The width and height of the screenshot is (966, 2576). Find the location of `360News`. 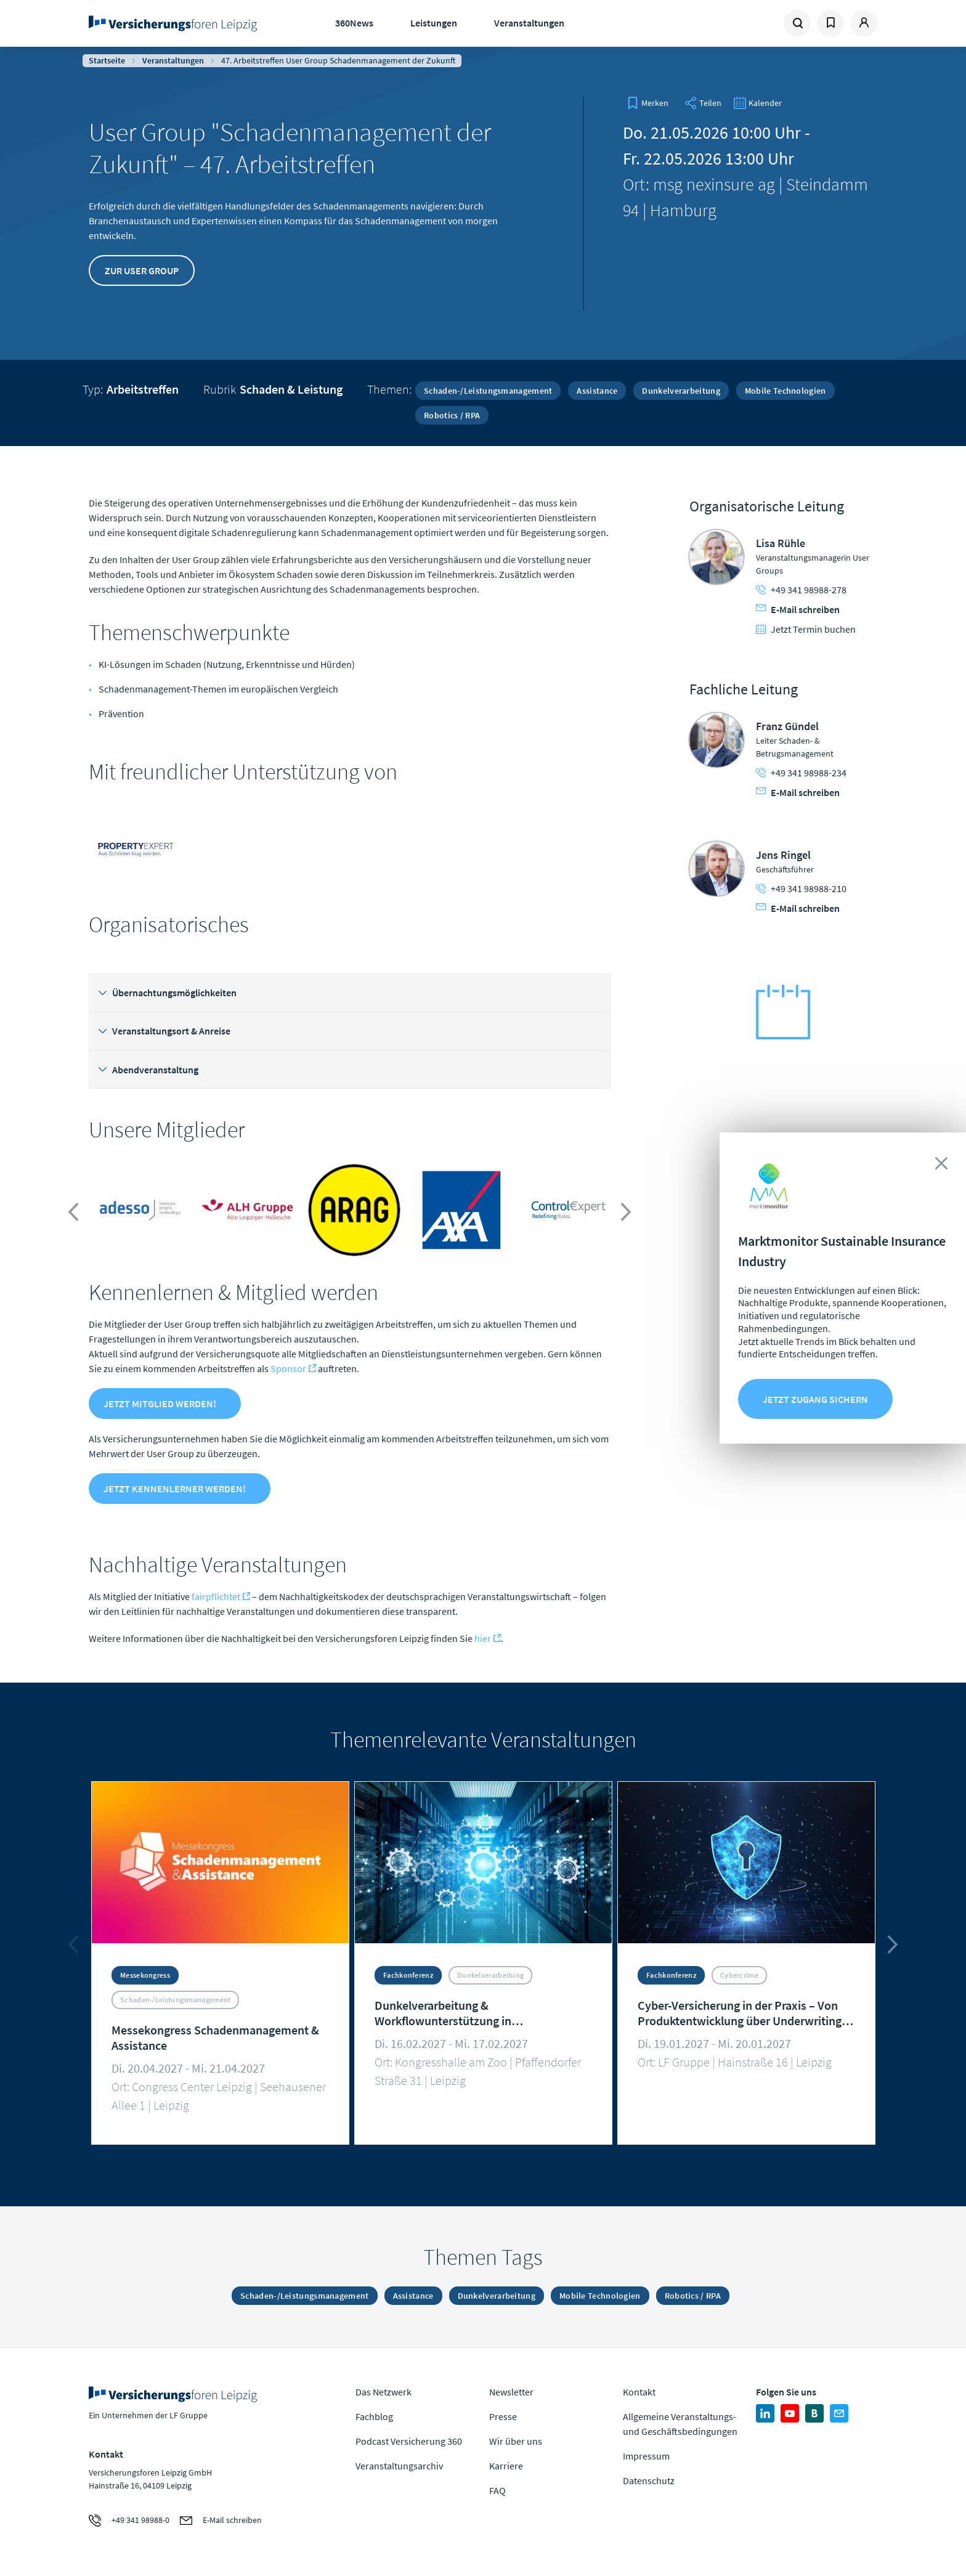

360News is located at coordinates (354, 23).